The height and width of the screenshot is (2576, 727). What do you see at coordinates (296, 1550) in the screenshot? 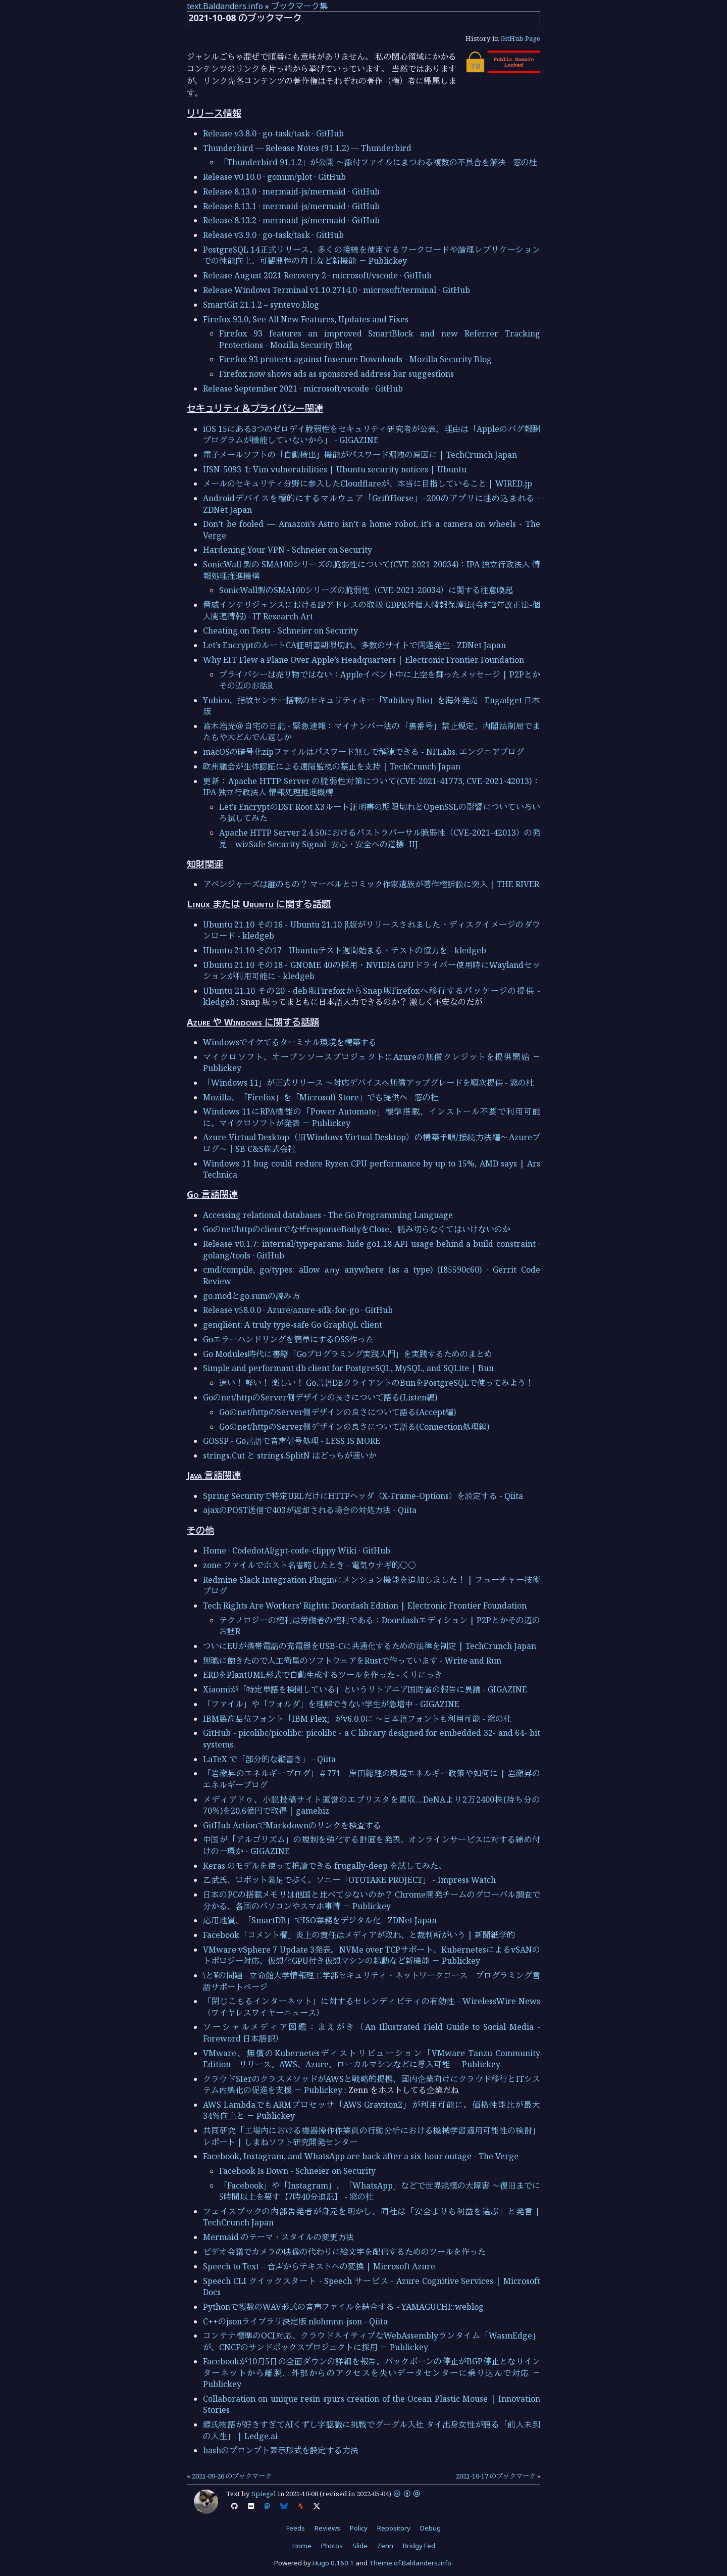
I see `Home · CodedotAl/gpt-code-clippy Wiki · GitHub` at bounding box center [296, 1550].